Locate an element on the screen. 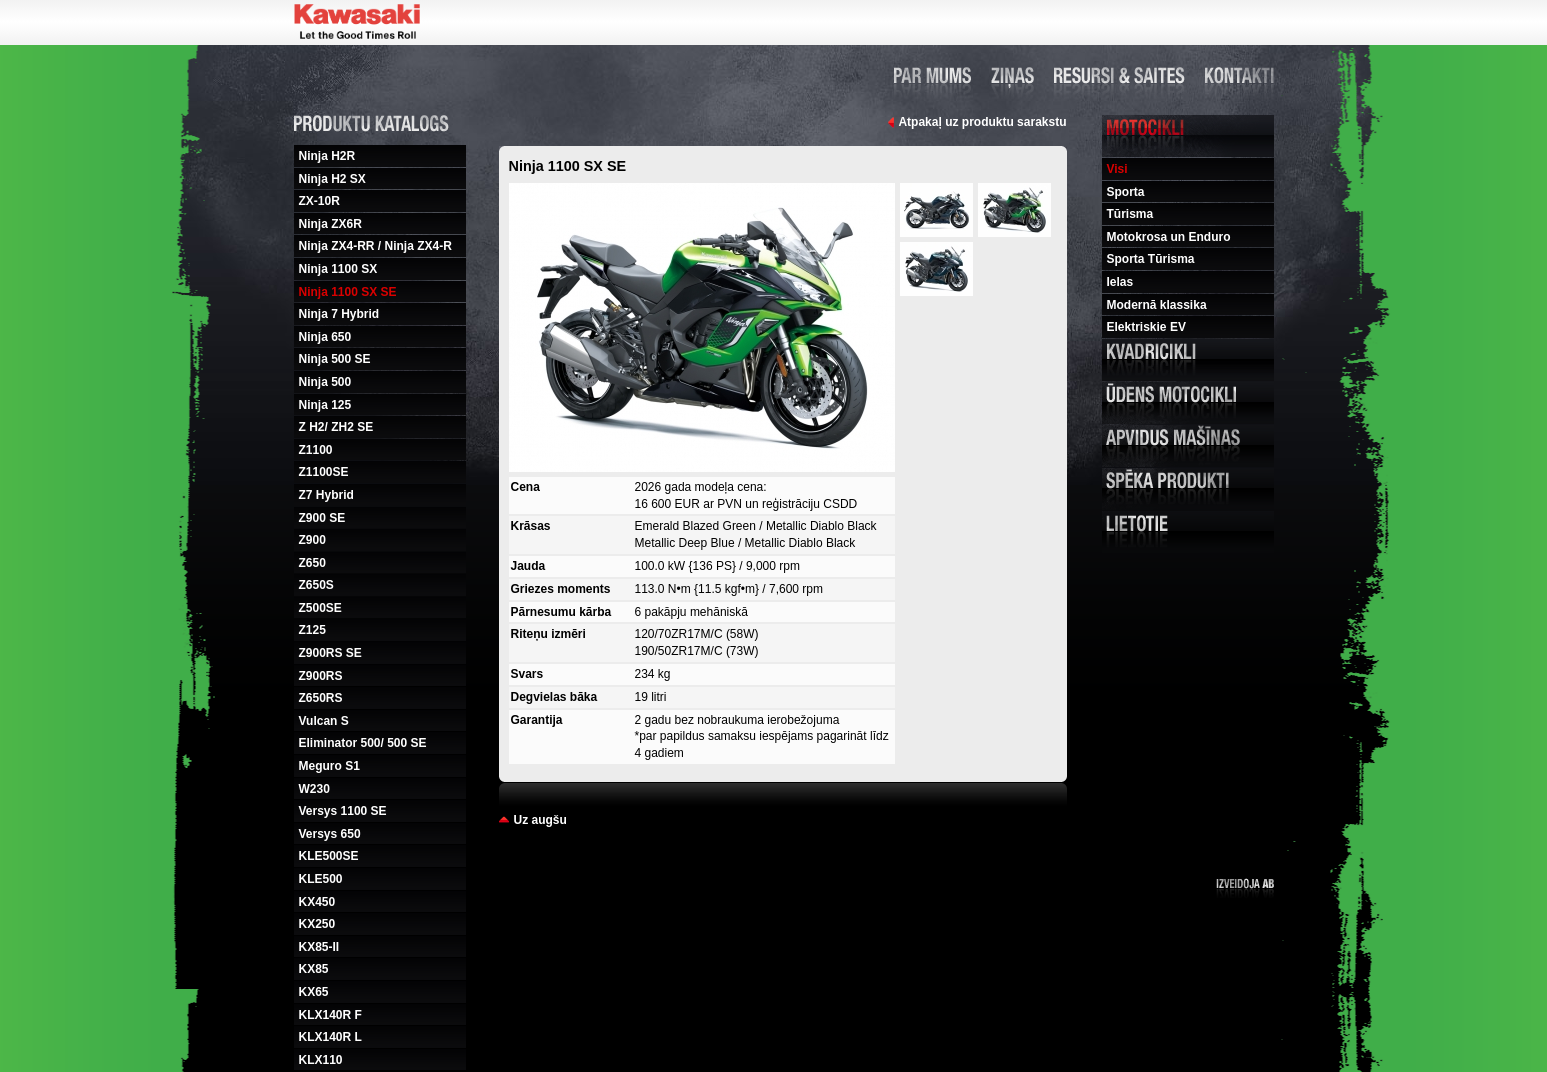 The width and height of the screenshot is (1547, 1072). Z650 is located at coordinates (312, 563).